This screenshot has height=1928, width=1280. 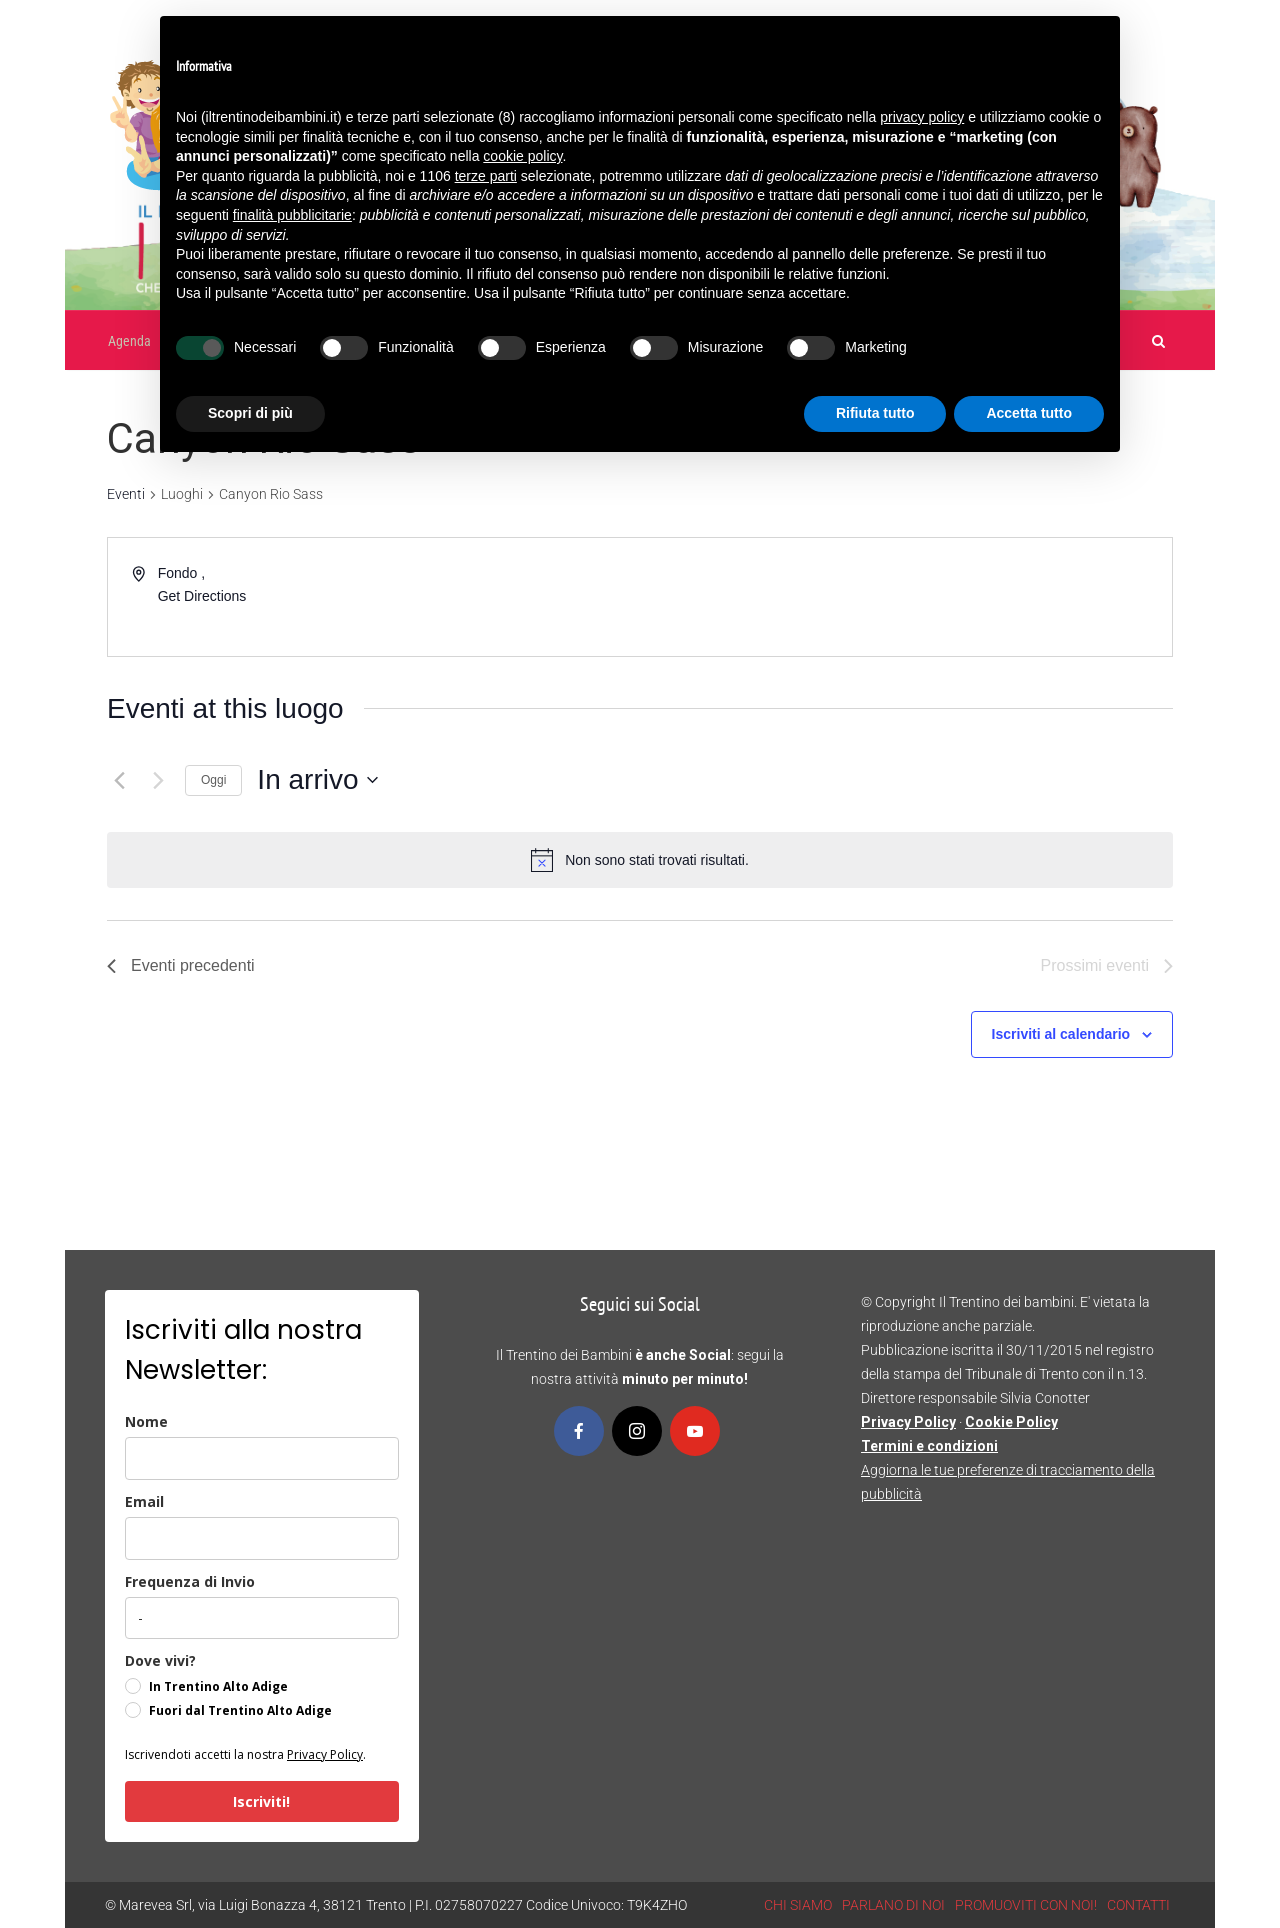 I want to click on Cookie Policy, so click(x=1011, y=1422).